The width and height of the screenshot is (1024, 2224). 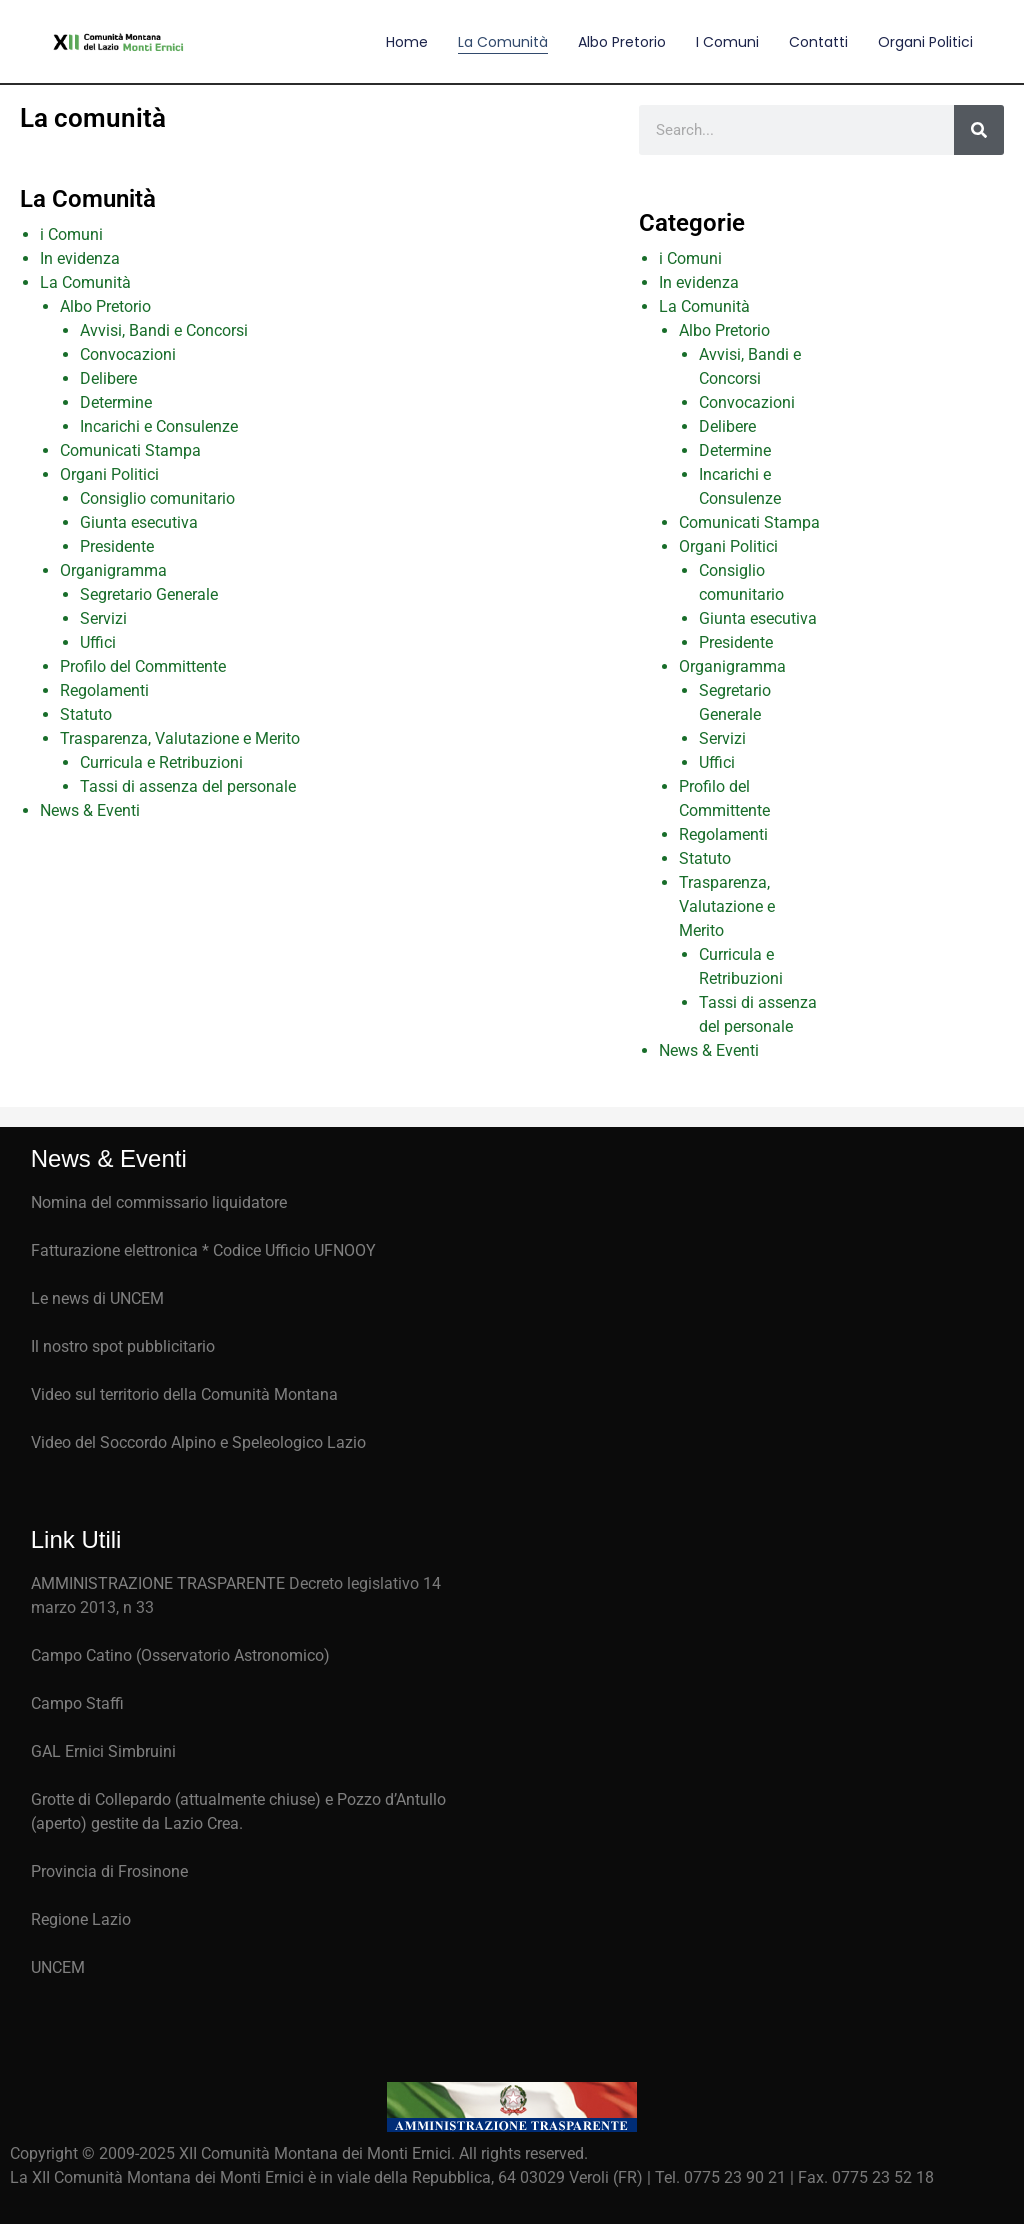 What do you see at coordinates (184, 1394) in the screenshot?
I see `Video sul territorio della Comunità Montana` at bounding box center [184, 1394].